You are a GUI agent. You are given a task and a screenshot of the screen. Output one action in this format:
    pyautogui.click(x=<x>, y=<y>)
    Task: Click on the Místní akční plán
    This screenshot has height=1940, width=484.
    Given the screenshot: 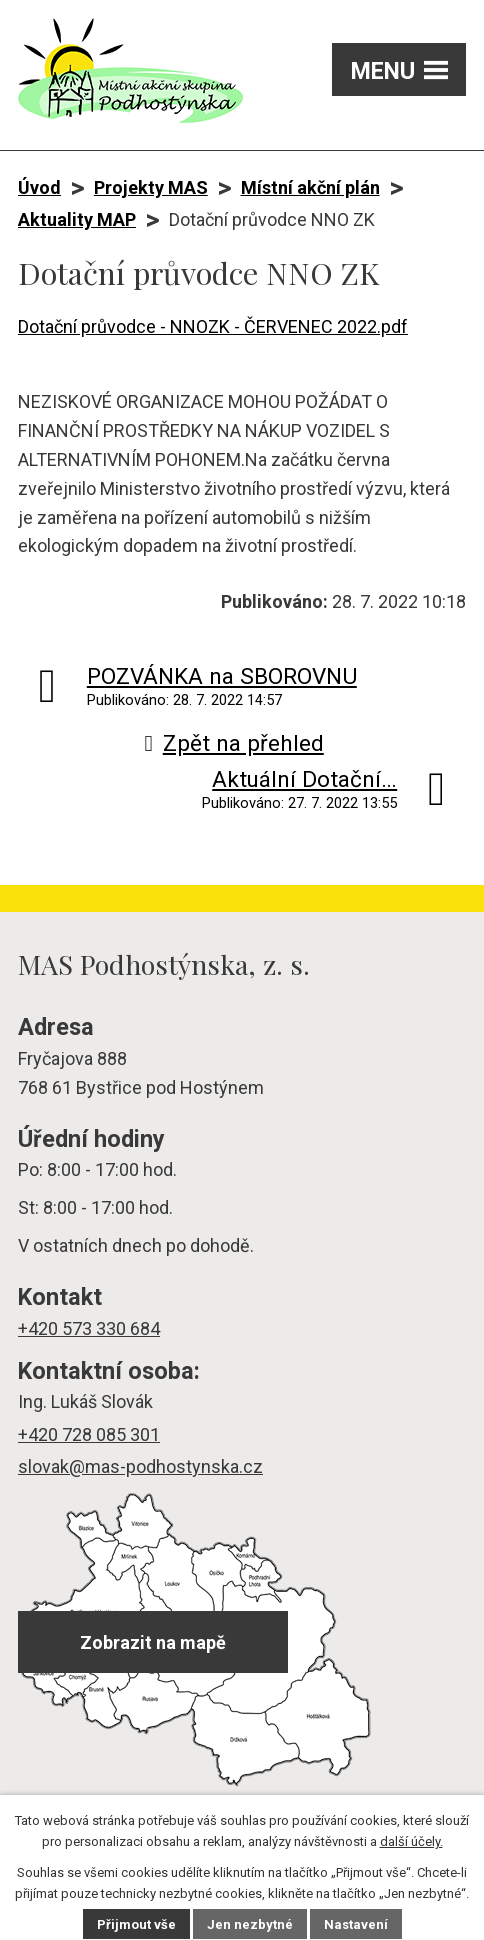 What is the action you would take?
    pyautogui.click(x=310, y=187)
    